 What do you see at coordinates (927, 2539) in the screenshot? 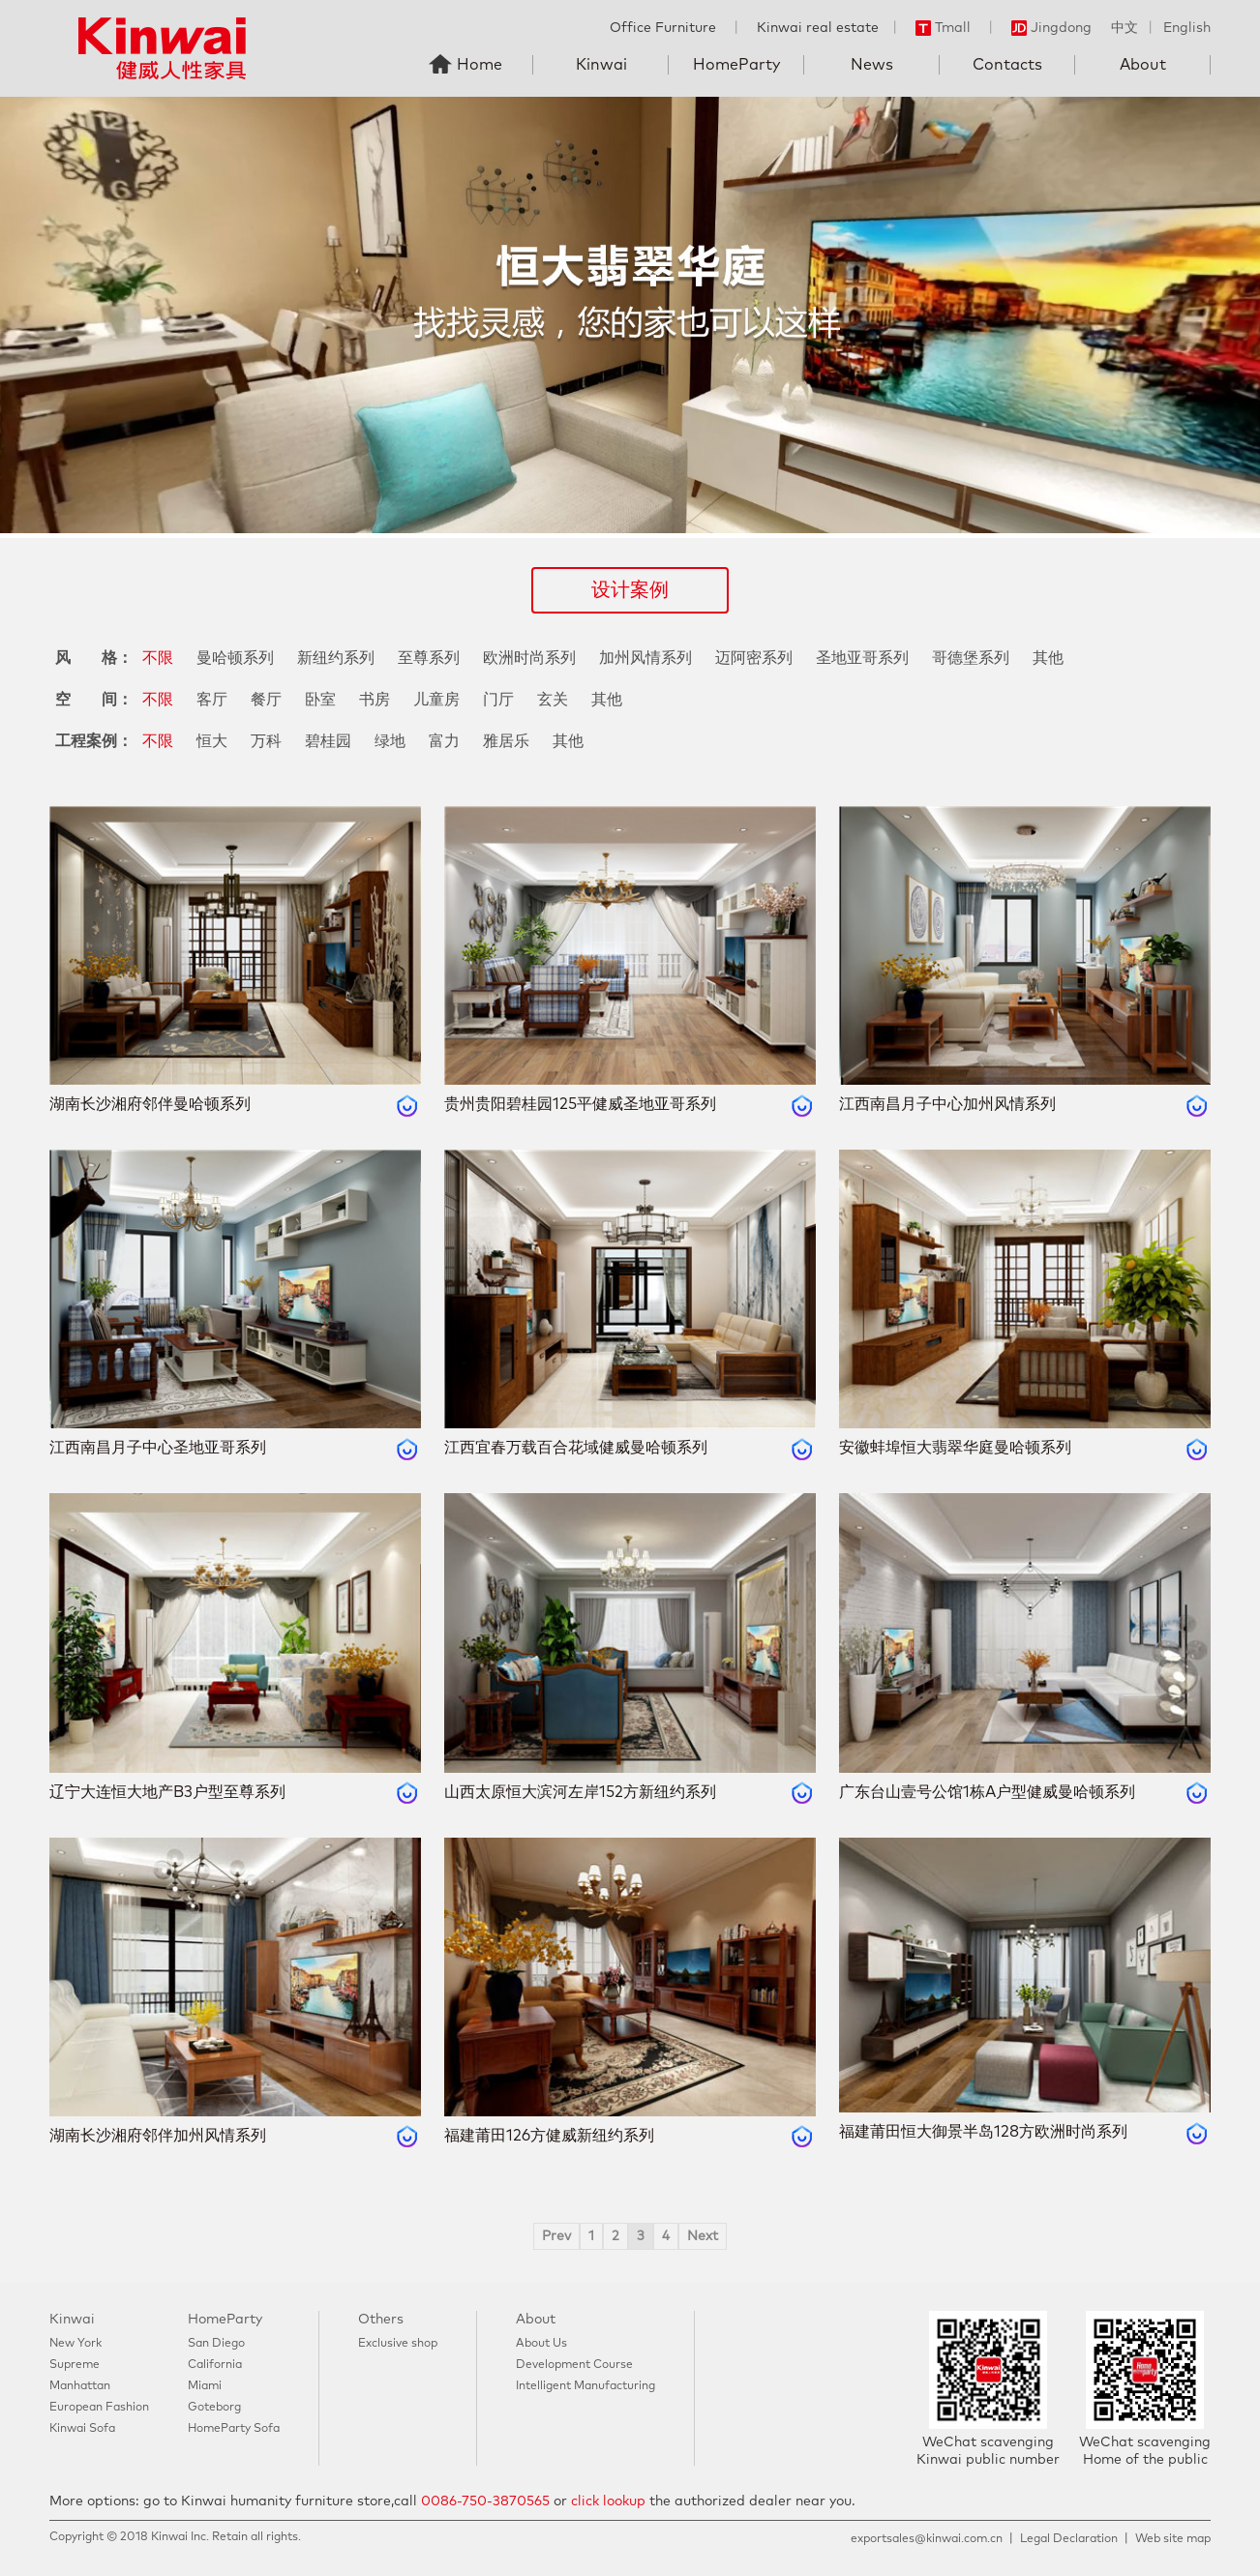
I see `exportsales@kinwai.com.cn` at bounding box center [927, 2539].